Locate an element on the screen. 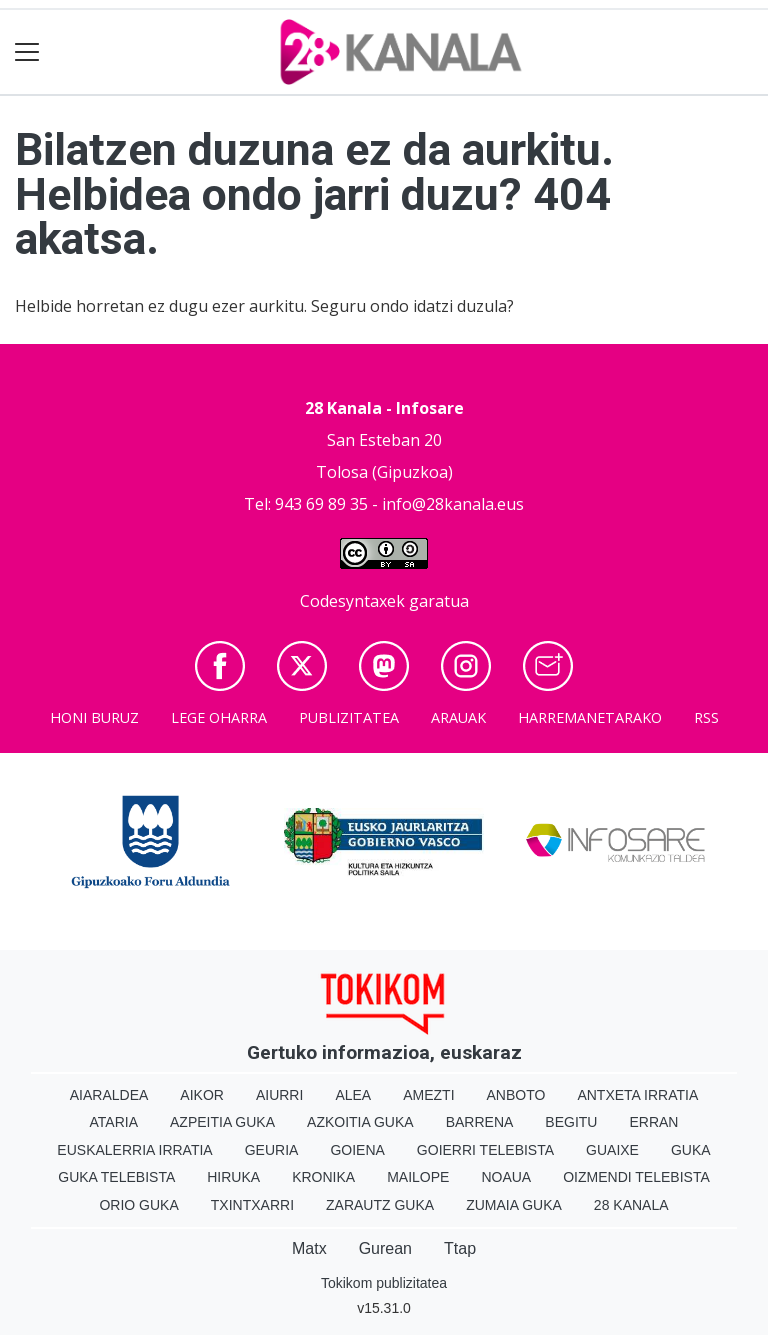 The image size is (768, 1335). Orio Guka is located at coordinates (138, 1205).